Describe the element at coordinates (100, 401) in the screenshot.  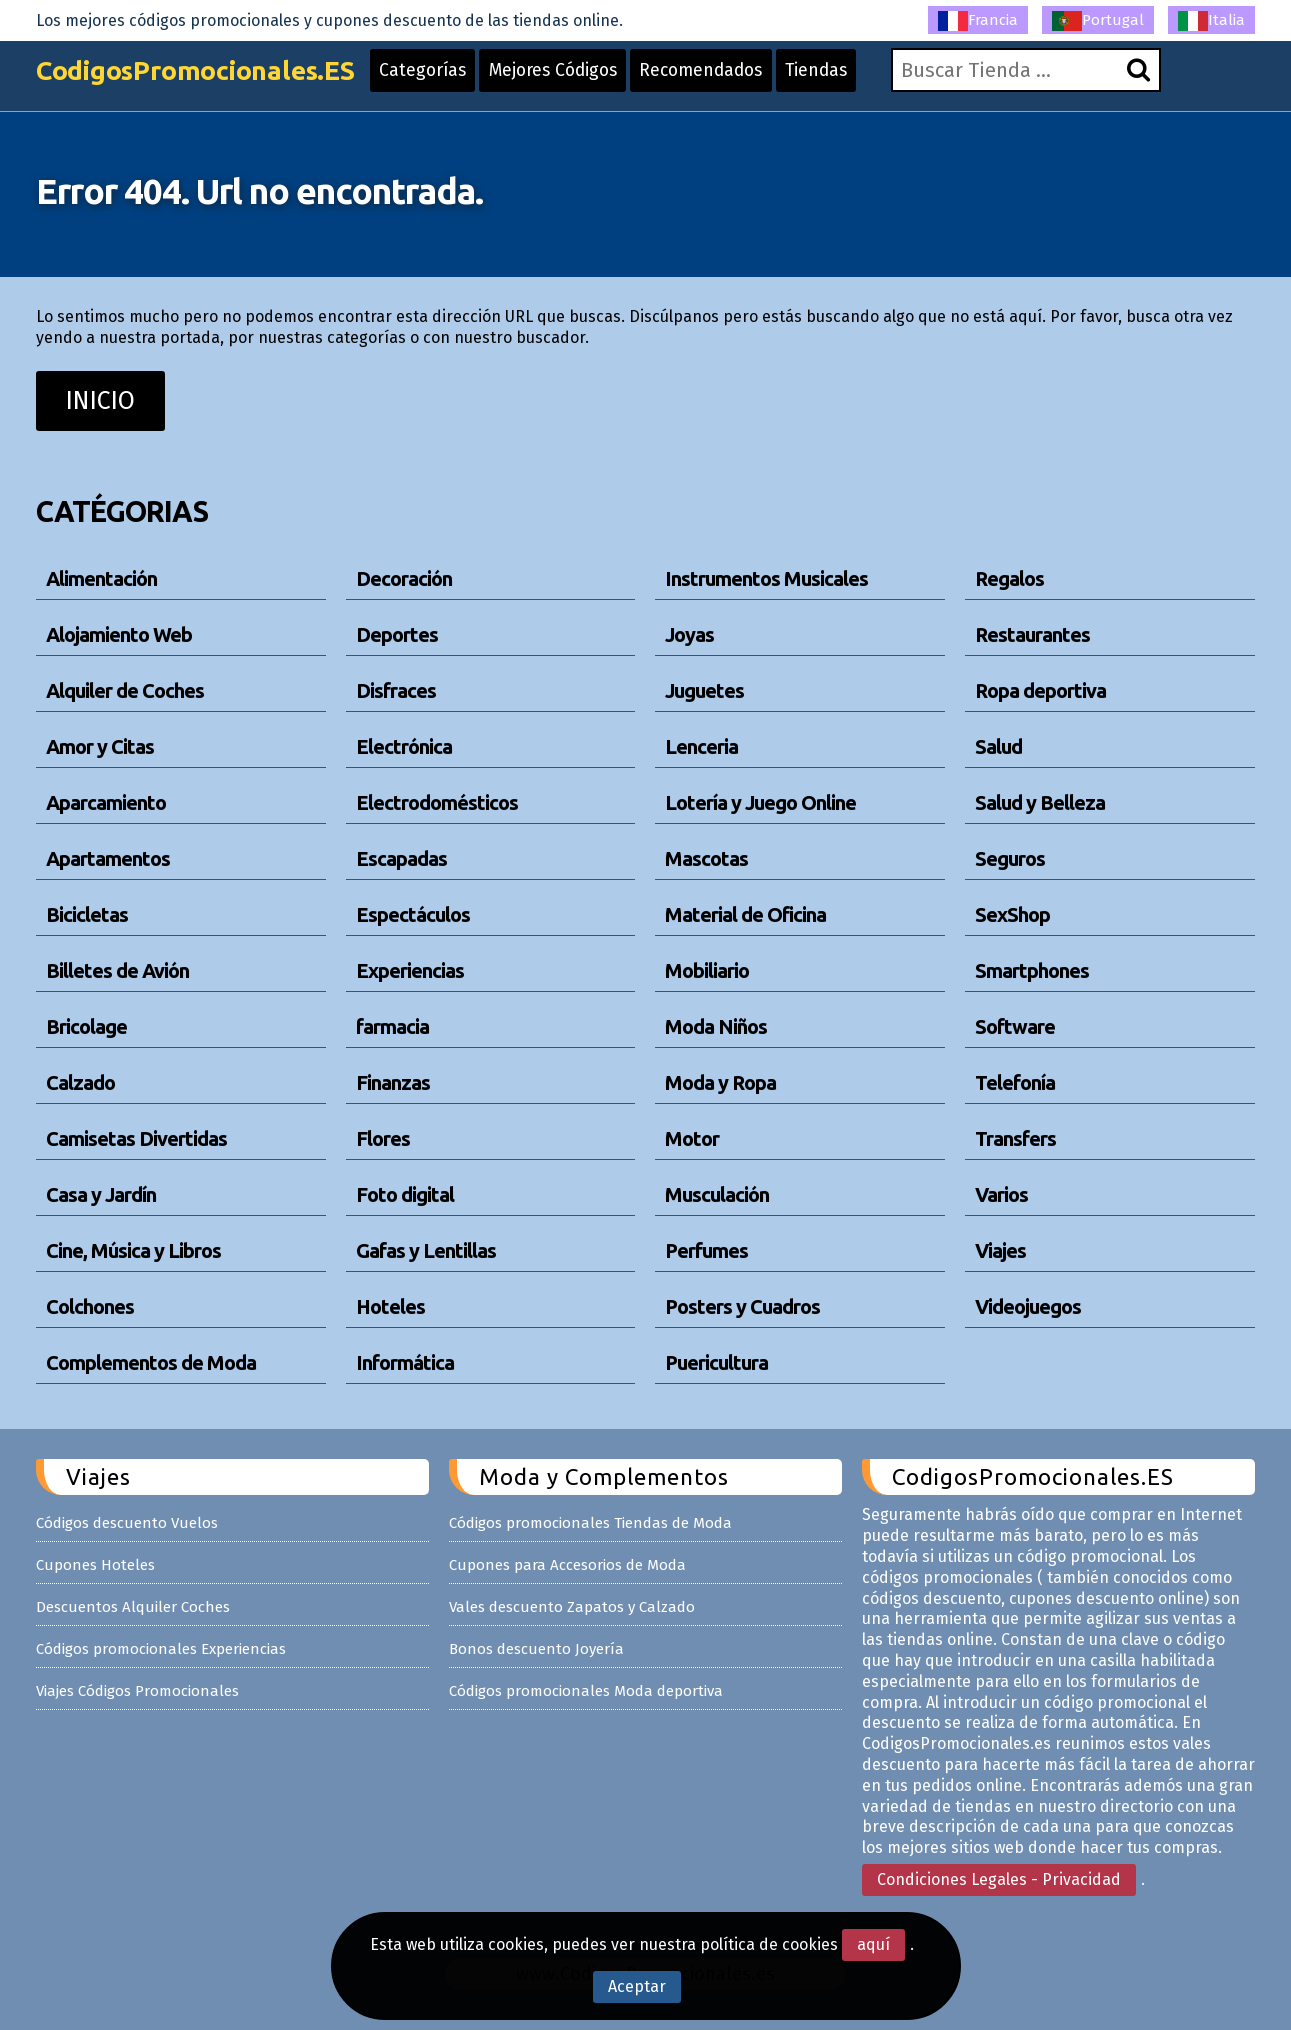
I see `INICIO` at that location.